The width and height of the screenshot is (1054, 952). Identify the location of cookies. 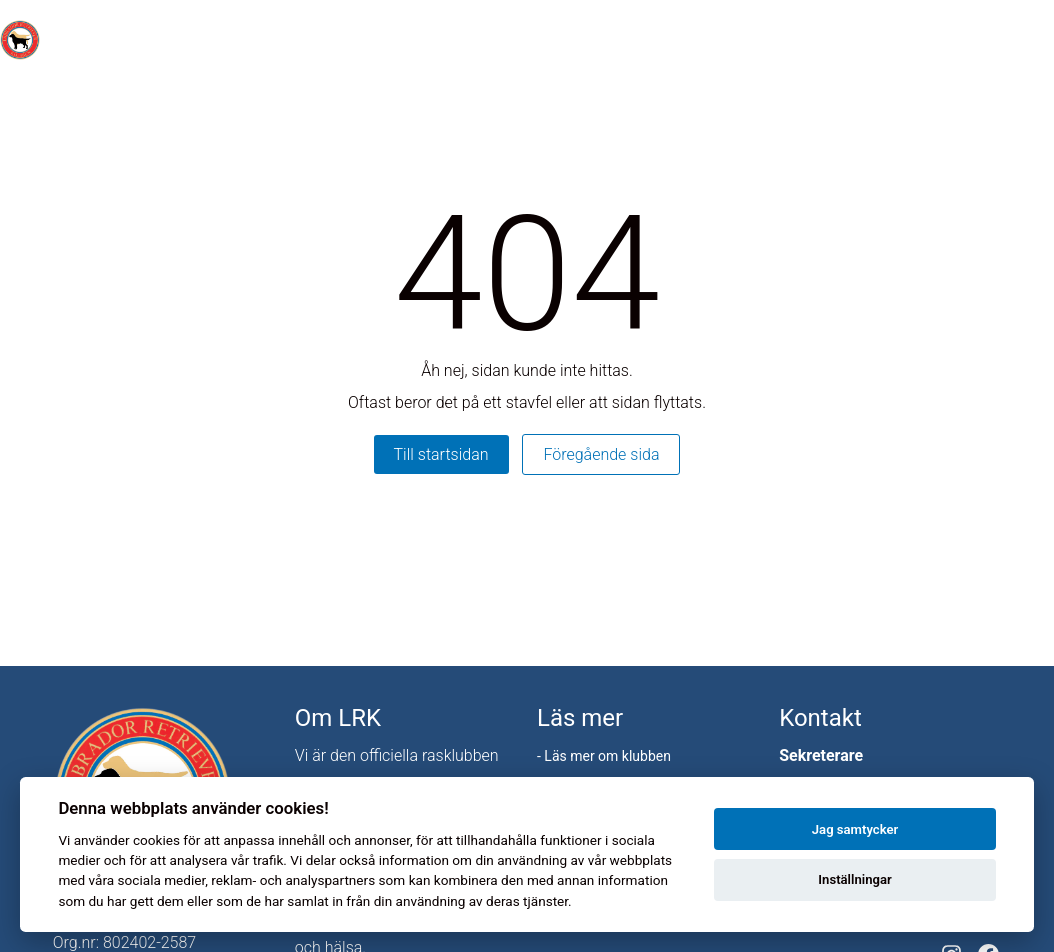
(156, 840).